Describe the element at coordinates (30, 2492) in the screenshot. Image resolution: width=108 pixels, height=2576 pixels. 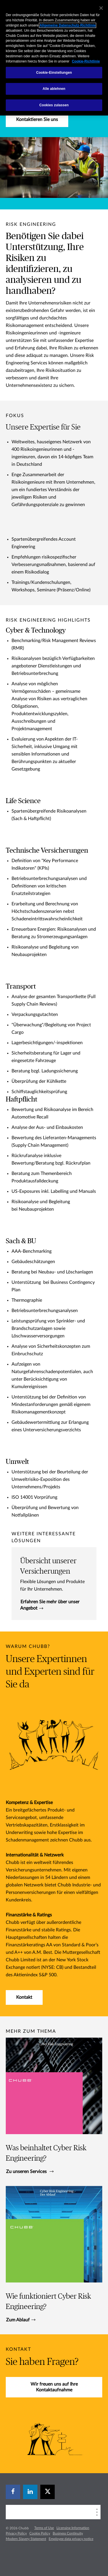
I see `[linkedin]` at that location.